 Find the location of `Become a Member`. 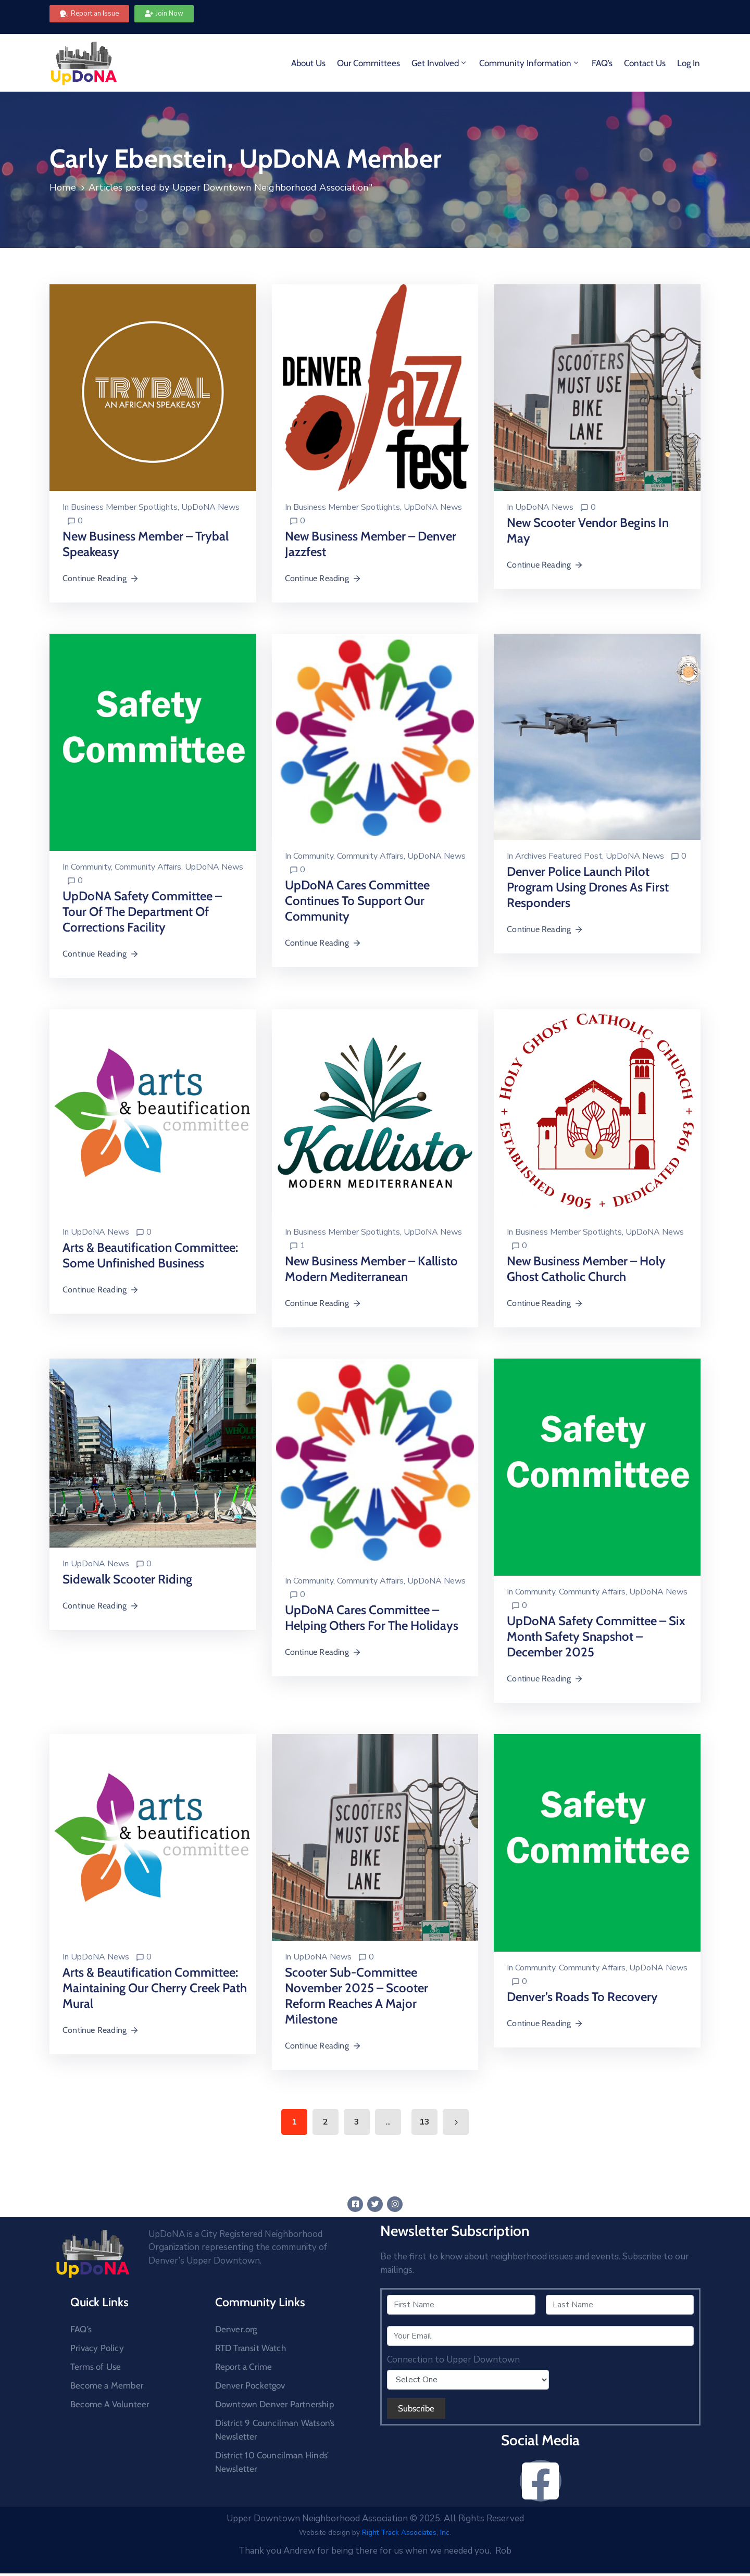

Become a Member is located at coordinates (106, 2385).